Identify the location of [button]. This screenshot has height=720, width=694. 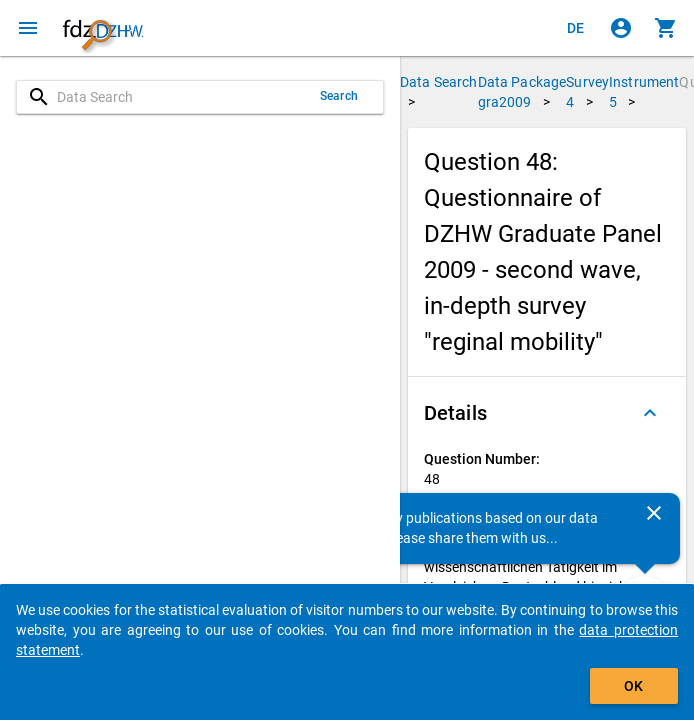
(547, 413).